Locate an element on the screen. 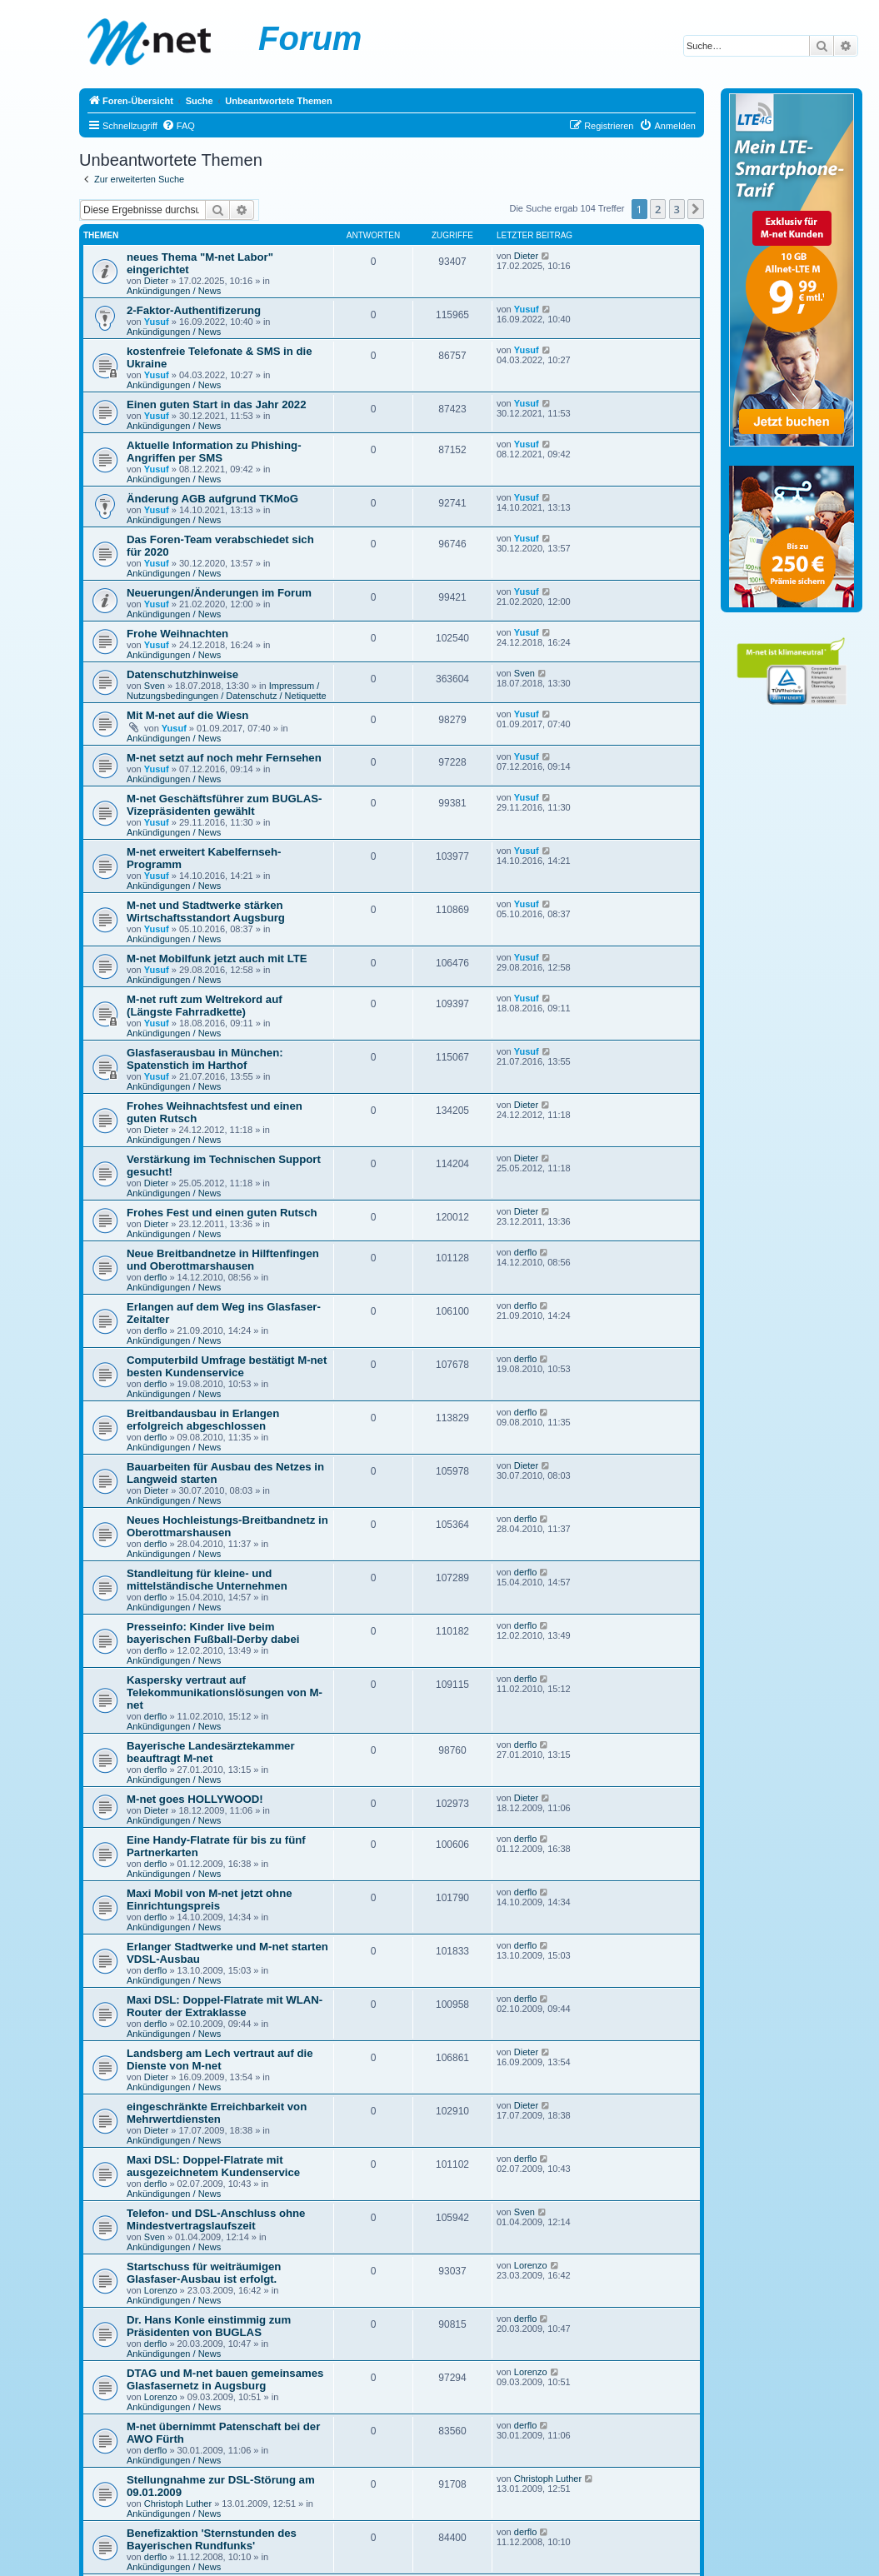 The image size is (879, 2576). Dr. Hans Konle einstimmig zum Präsidenten von BUGLAS is located at coordinates (209, 2326).